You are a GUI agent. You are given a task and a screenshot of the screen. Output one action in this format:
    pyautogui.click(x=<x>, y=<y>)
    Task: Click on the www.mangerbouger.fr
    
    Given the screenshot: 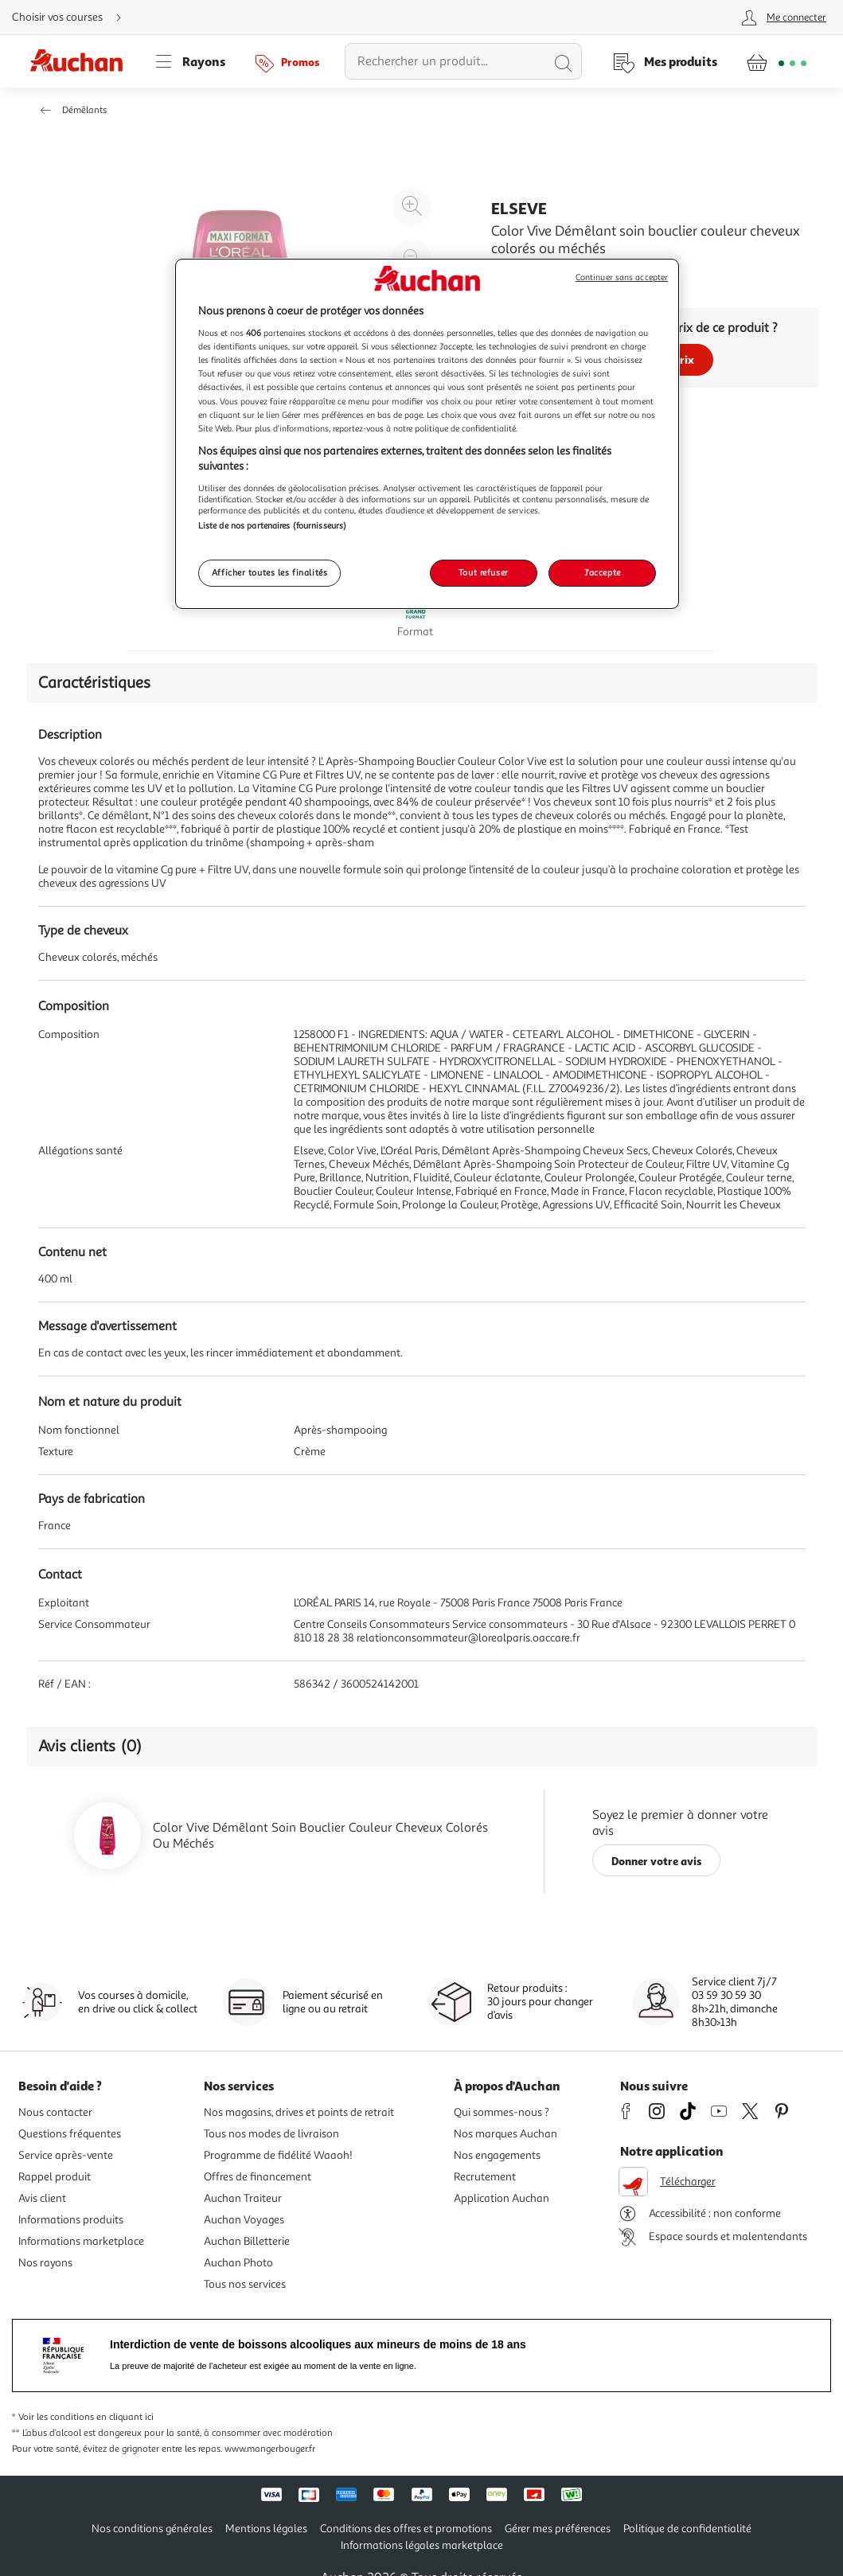 What is the action you would take?
    pyautogui.click(x=269, y=2449)
    